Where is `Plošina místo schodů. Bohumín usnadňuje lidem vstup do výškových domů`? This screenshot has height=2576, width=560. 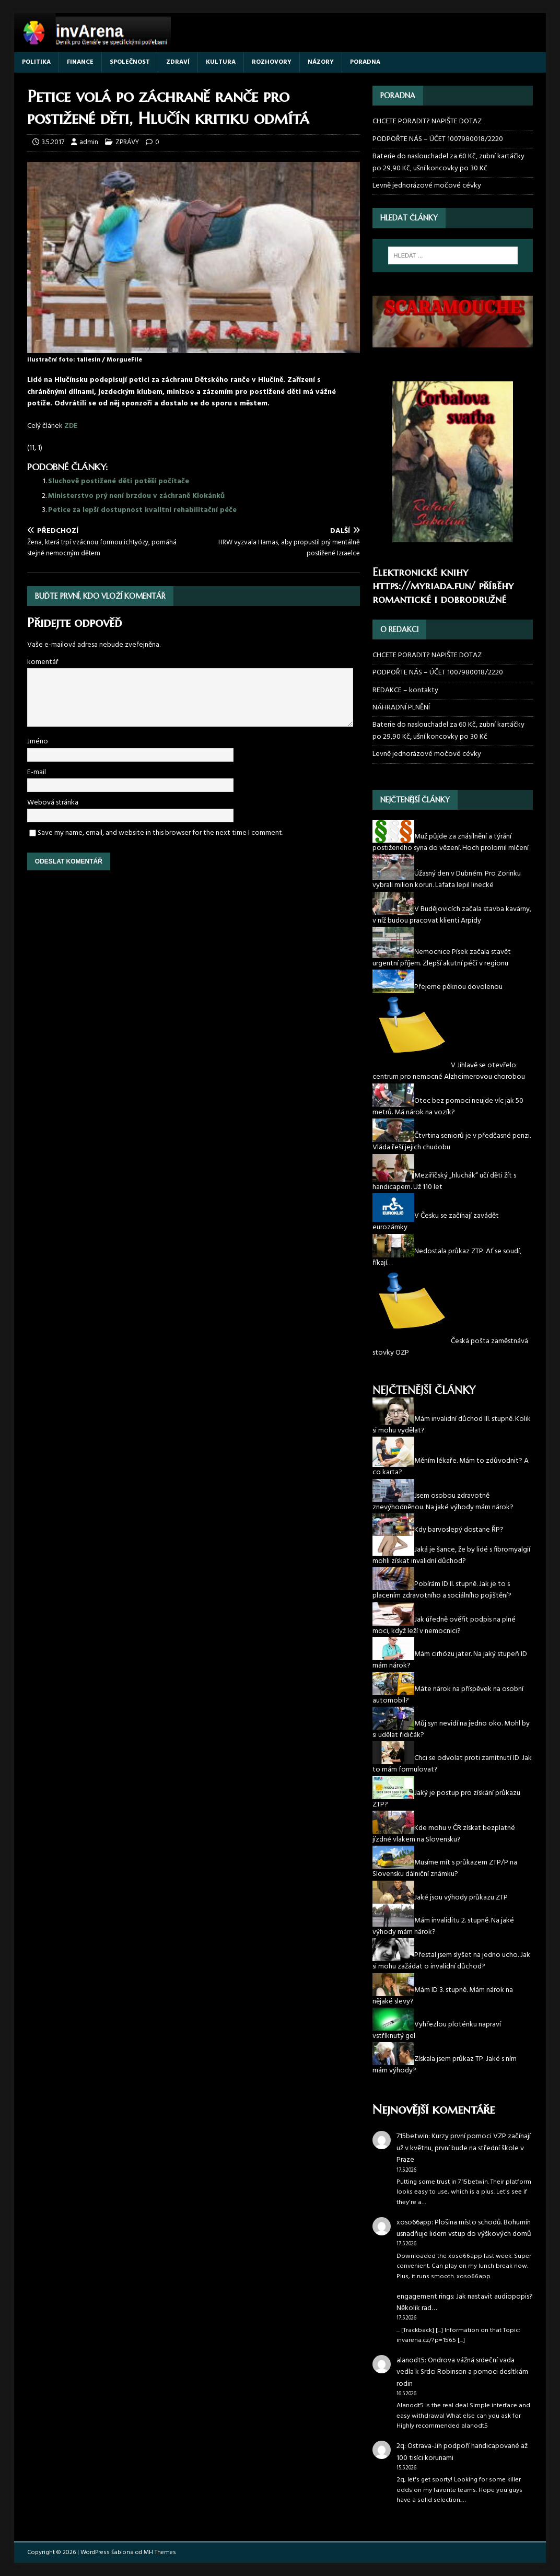 Plošina místo schodů. Bohumín usnadňuje lidem vstup do výškových domů is located at coordinates (463, 2228).